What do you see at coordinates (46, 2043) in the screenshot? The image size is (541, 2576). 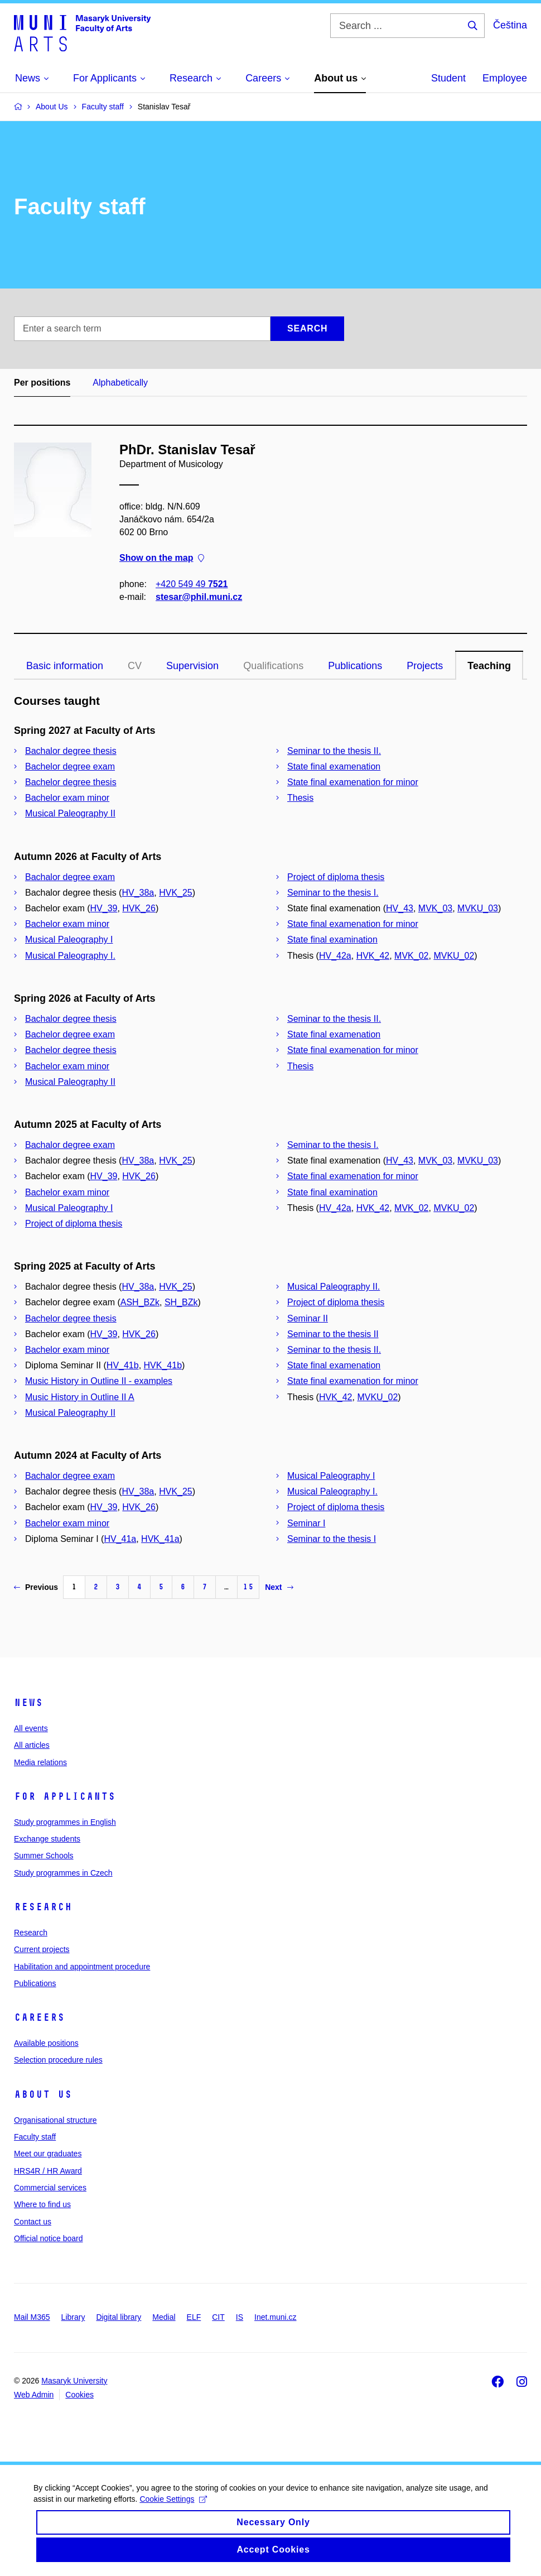 I see `Available positions` at bounding box center [46, 2043].